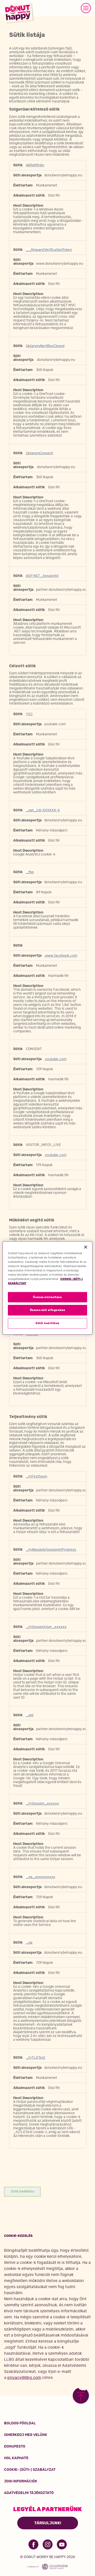  Describe the element at coordinates (45, 346) in the screenshot. I see `OptanonAlertBoxClosed [OptanonAlertBoxClosed Új ablakban nyílik meg]` at that location.